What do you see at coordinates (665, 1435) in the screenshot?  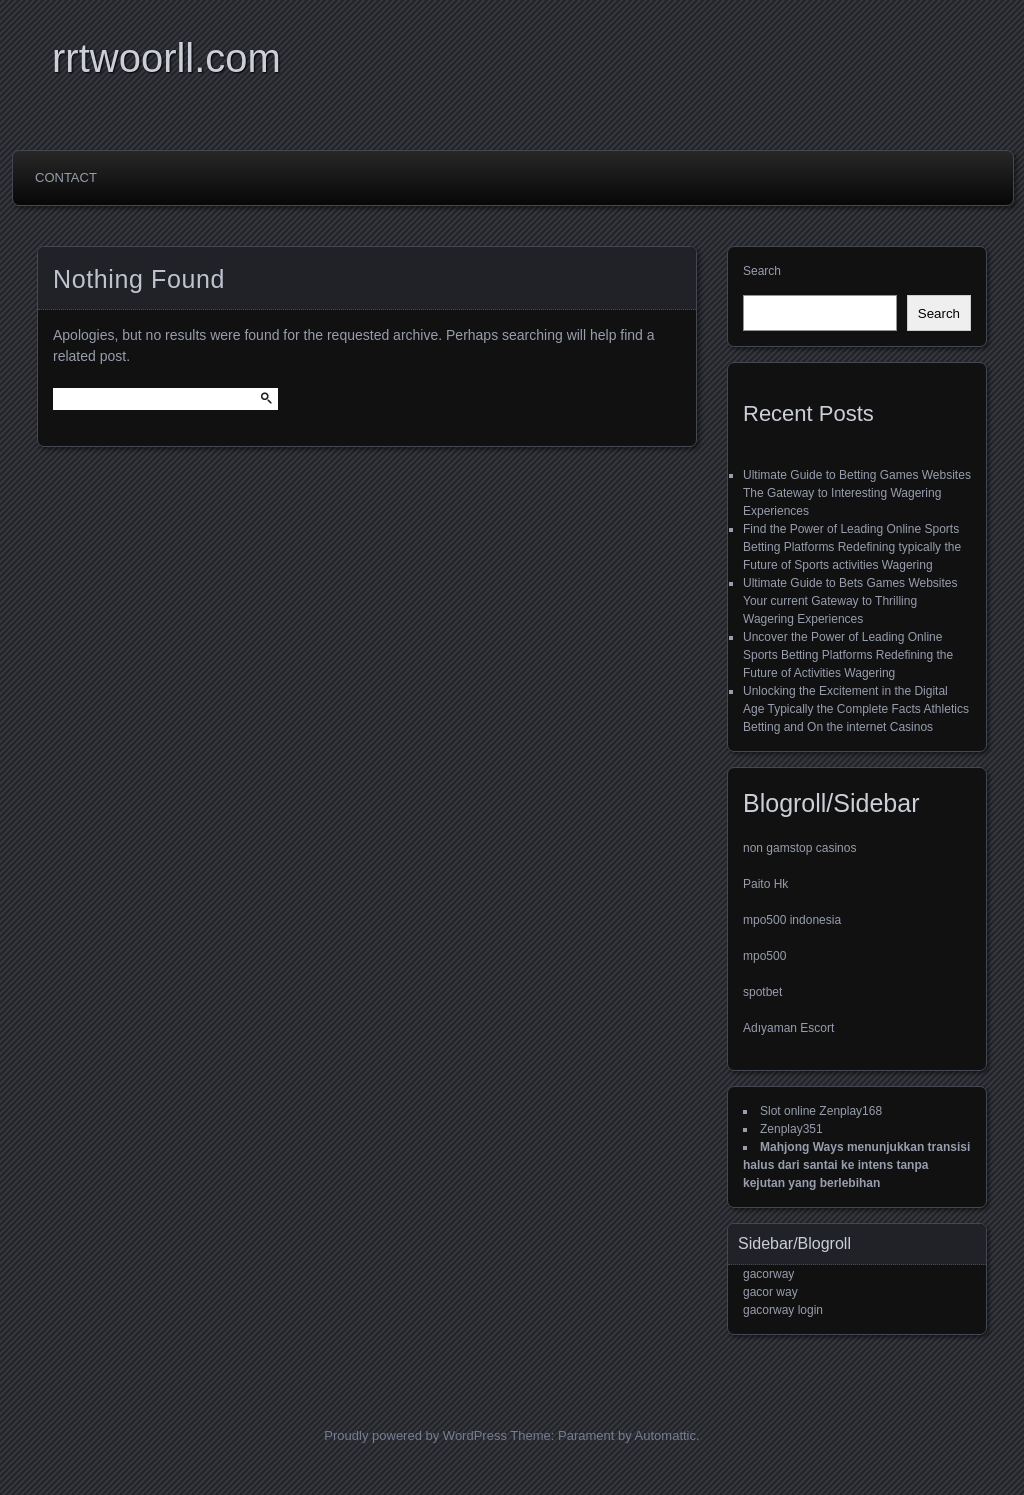 I see `Automattic` at bounding box center [665, 1435].